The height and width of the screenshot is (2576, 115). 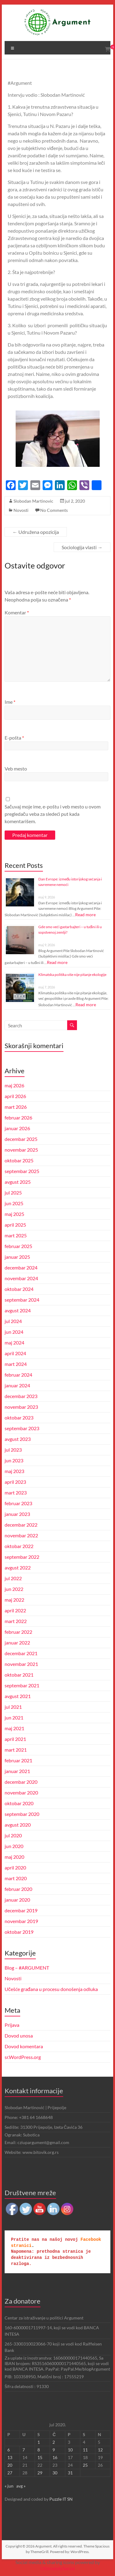 I want to click on oktobar 2023, so click(x=19, y=1417).